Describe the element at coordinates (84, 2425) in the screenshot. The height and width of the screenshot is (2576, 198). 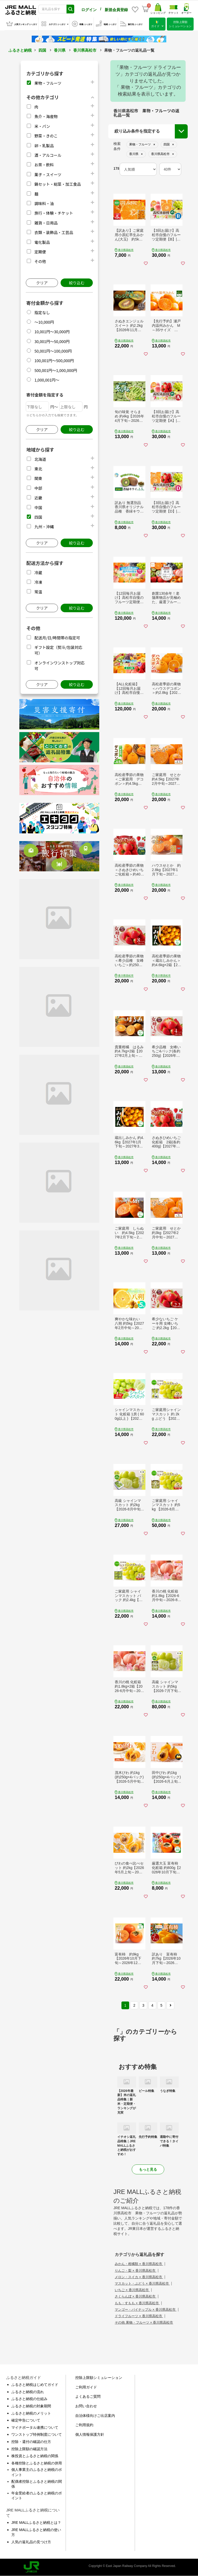
I see `ご利用規約` at that location.